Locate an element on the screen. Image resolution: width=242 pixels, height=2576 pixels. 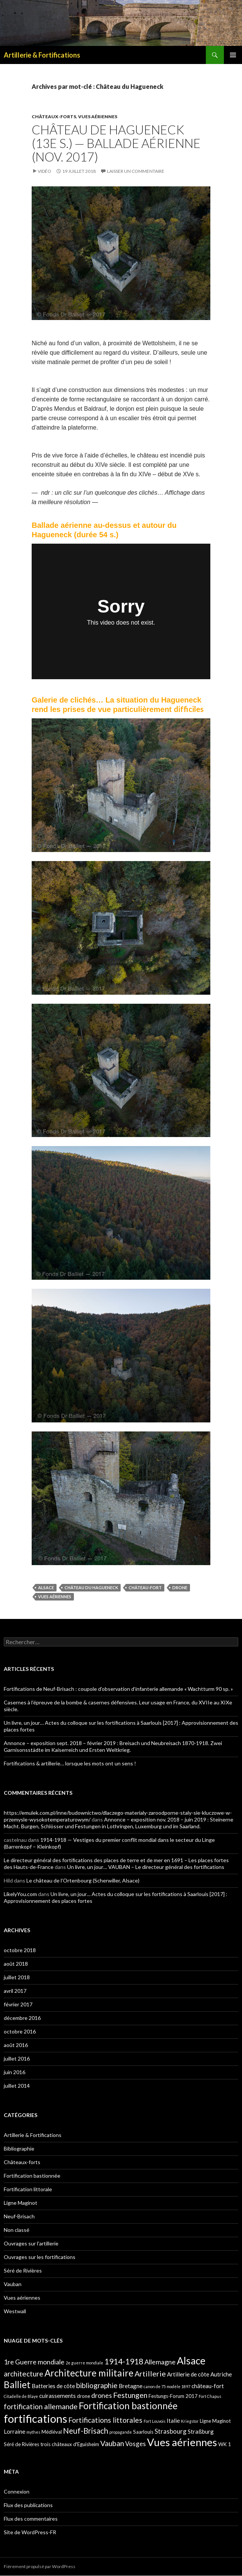
décembre 2016 is located at coordinates (22, 2018).